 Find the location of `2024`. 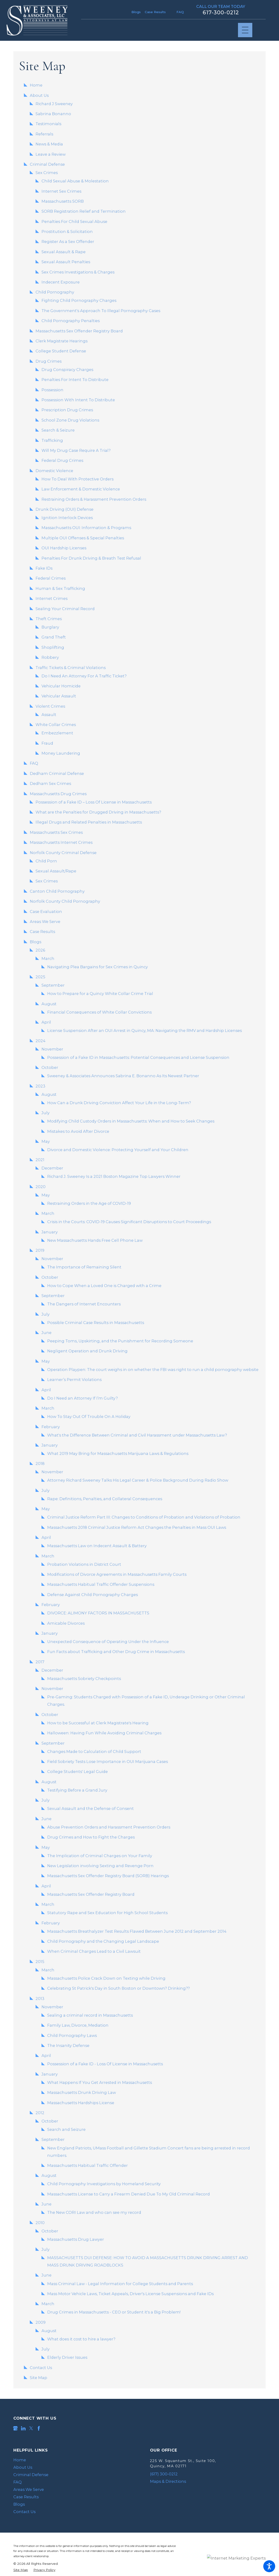

2024 is located at coordinates (41, 1040).